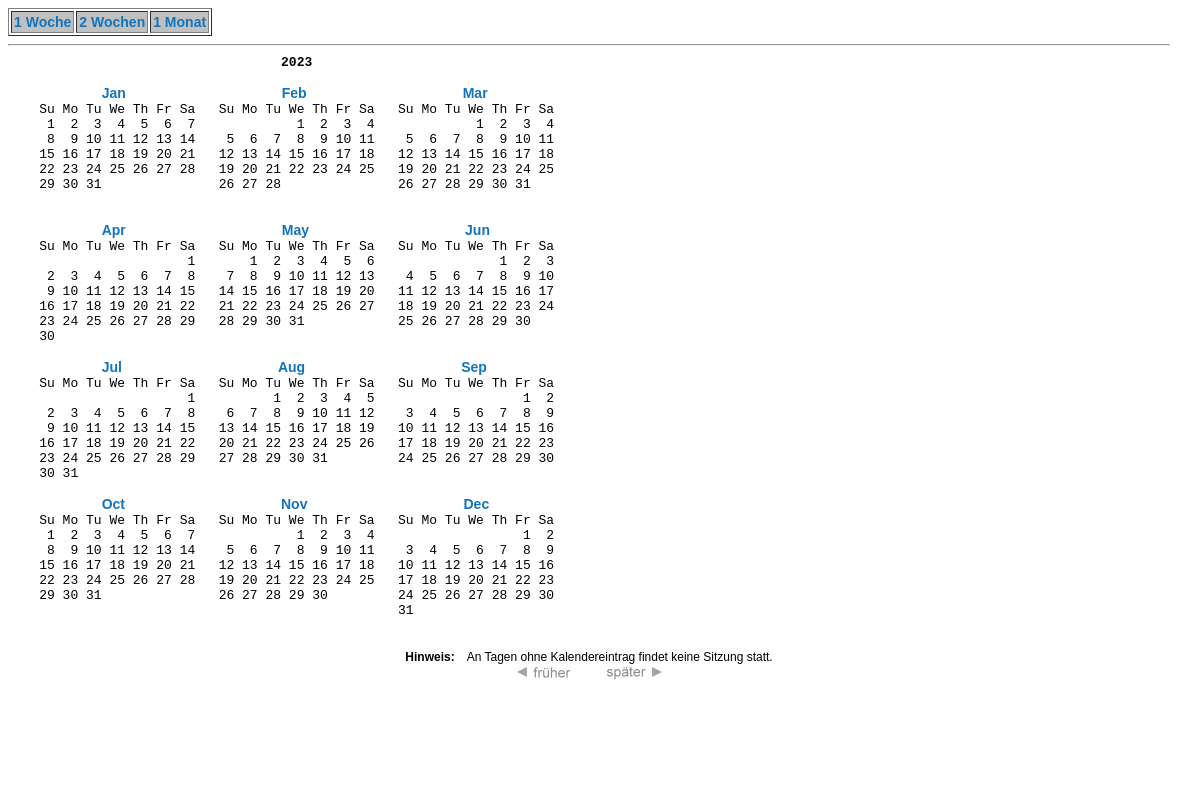 The width and height of the screenshot is (1178, 805). Describe the element at coordinates (112, 424) in the screenshot. I see `Jul` at that location.